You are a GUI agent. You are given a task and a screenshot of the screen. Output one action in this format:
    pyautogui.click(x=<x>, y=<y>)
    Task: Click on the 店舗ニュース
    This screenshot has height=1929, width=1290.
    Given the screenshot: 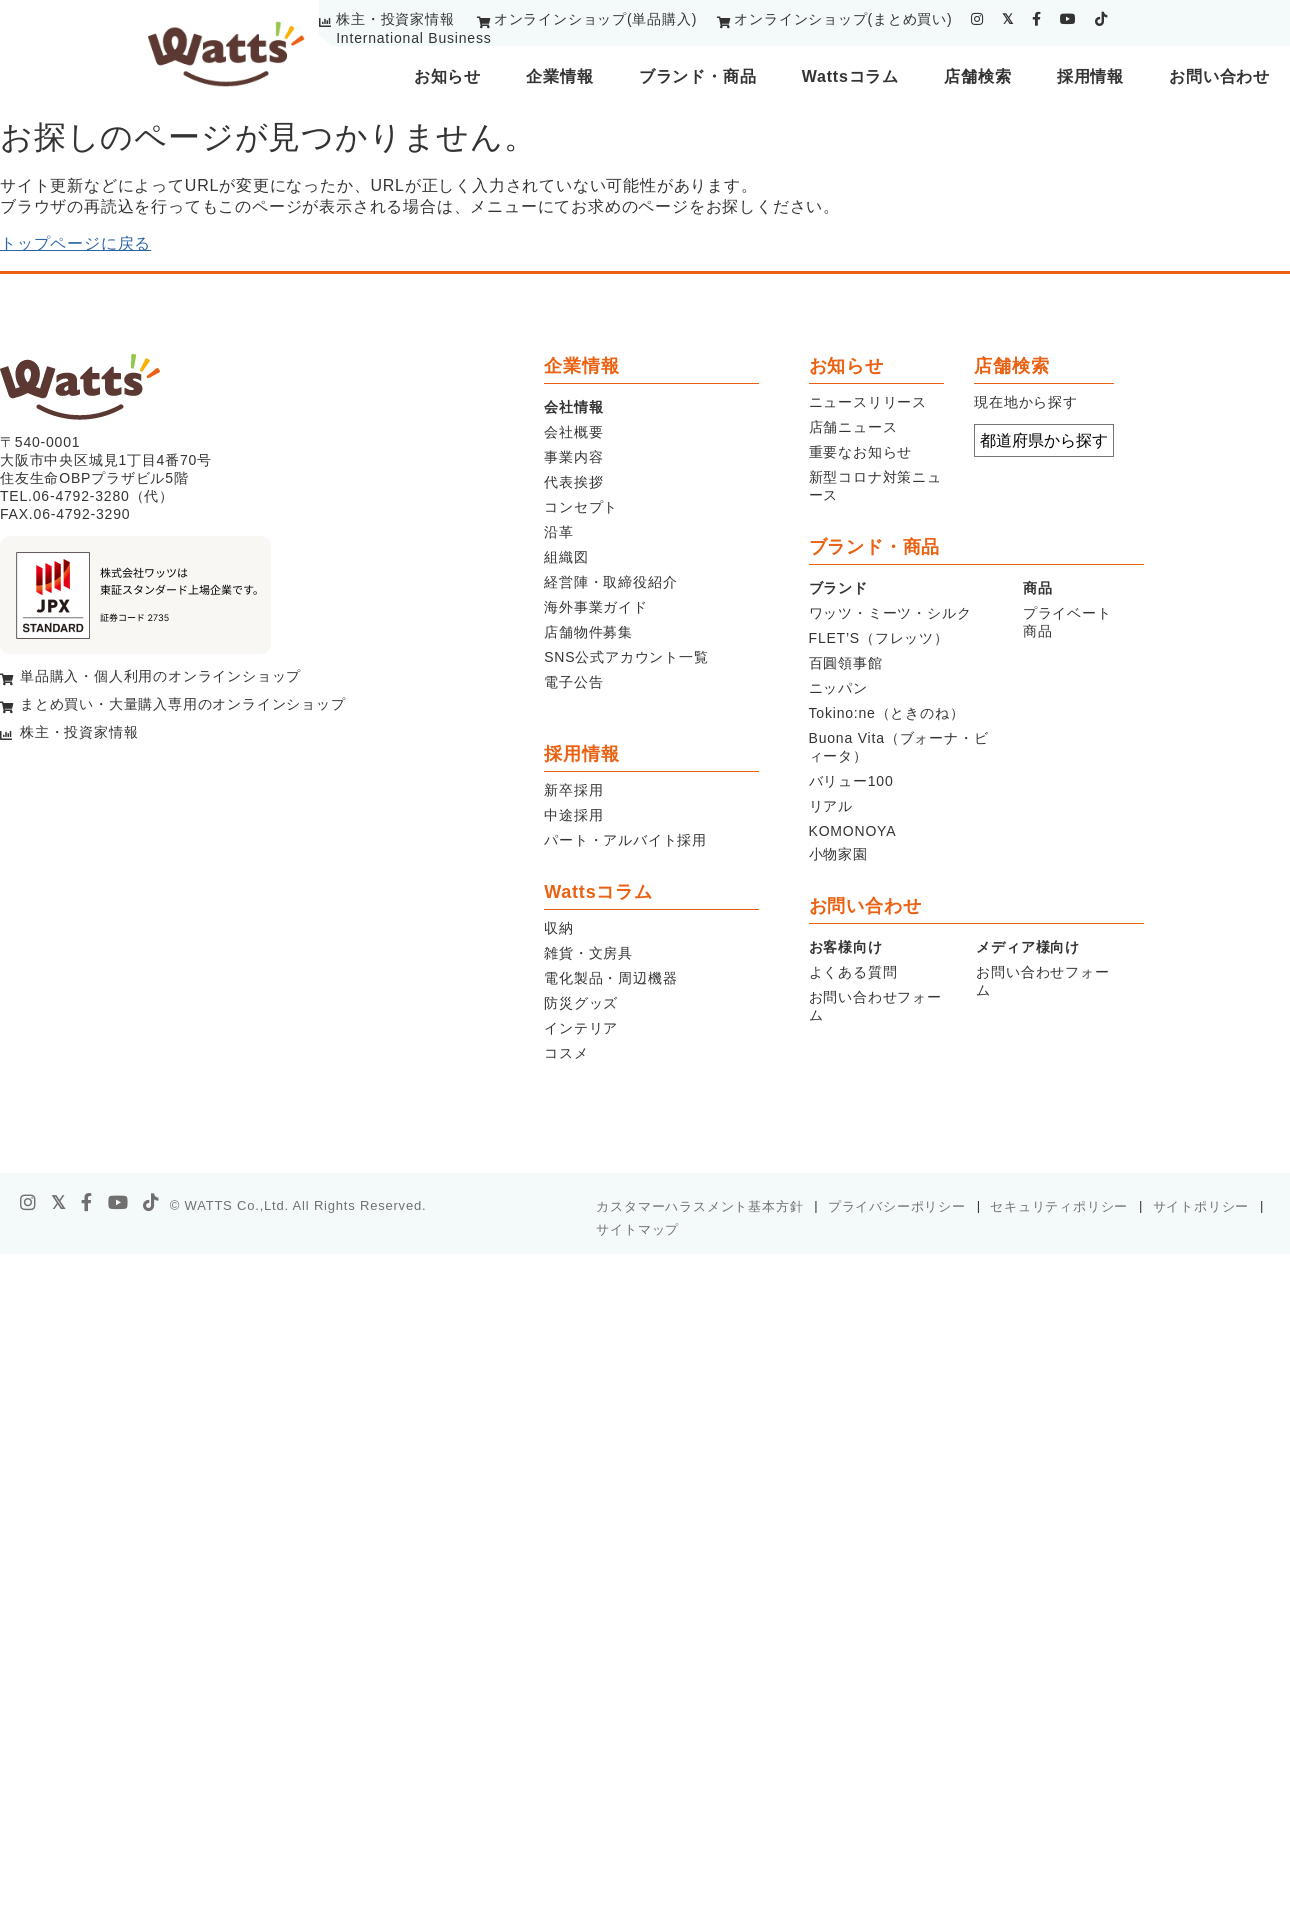 What is the action you would take?
    pyautogui.click(x=853, y=427)
    